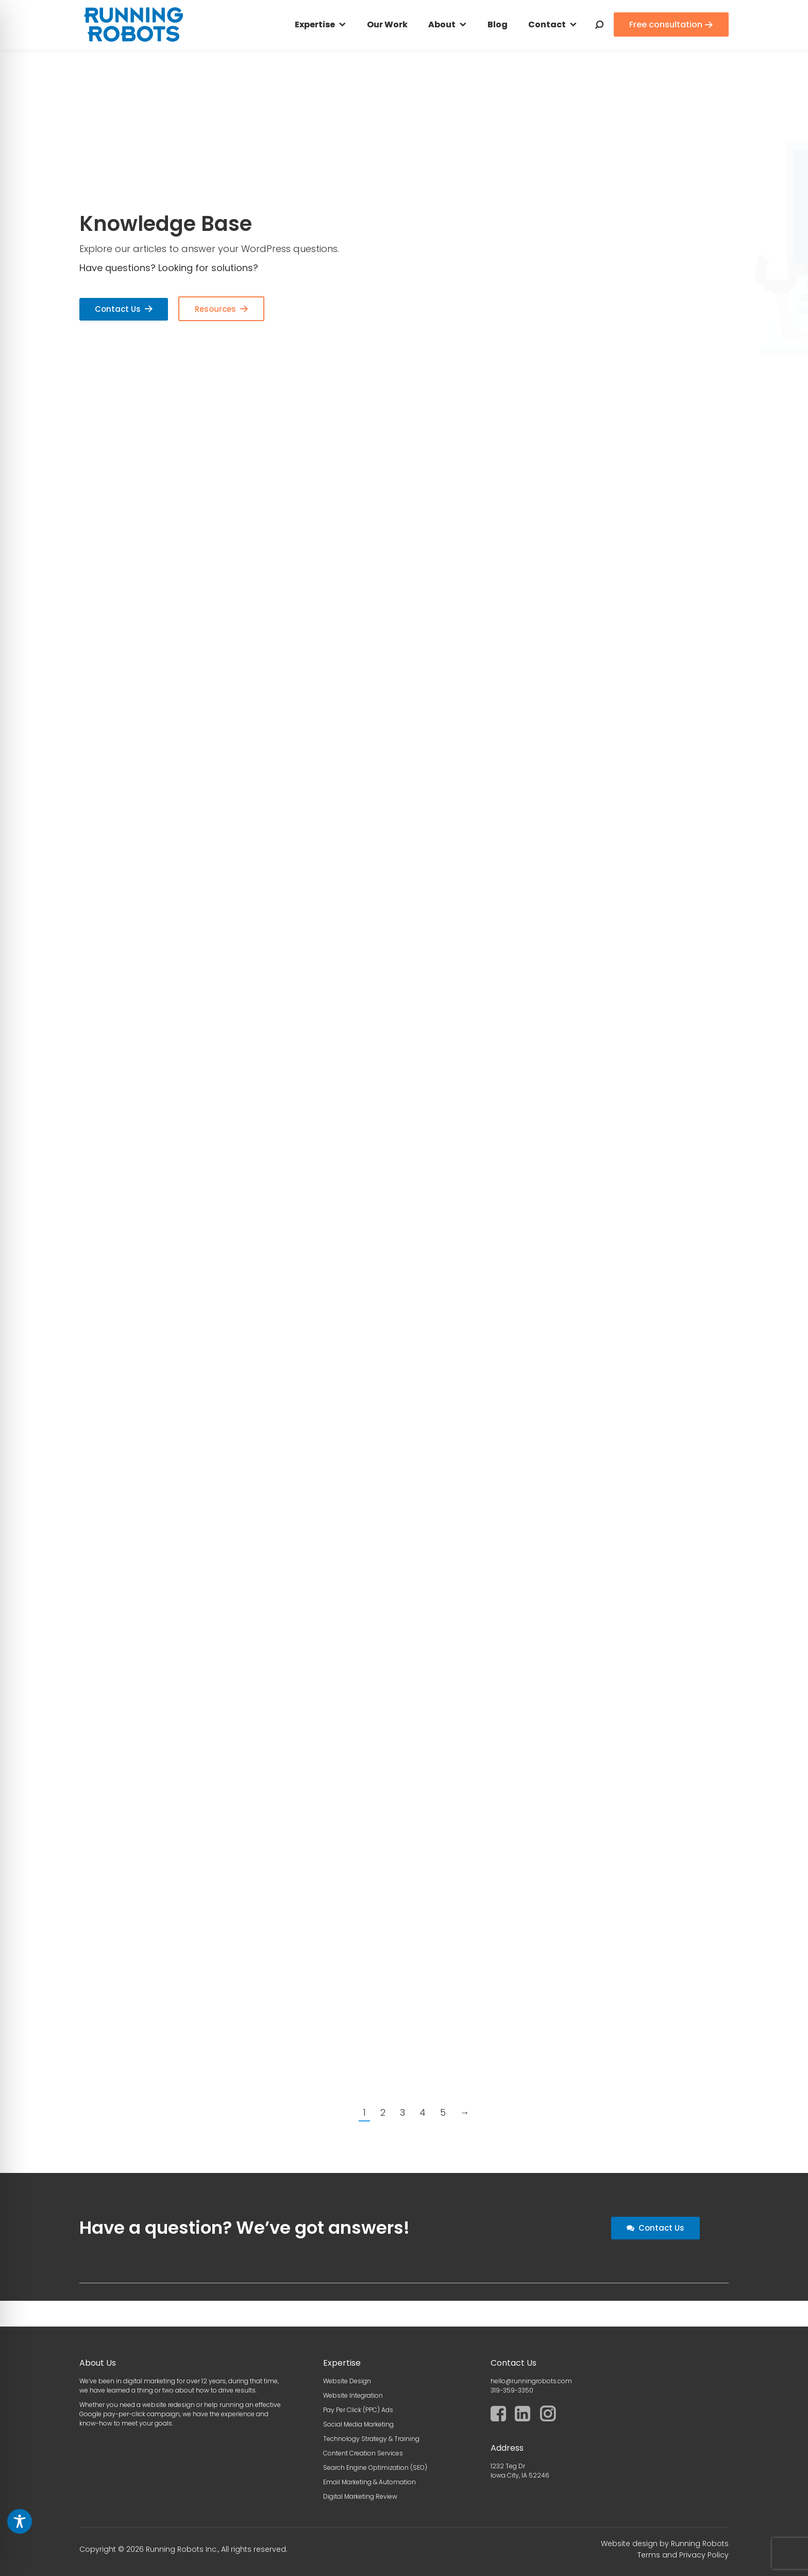 This screenshot has width=808, height=2576. What do you see at coordinates (358, 2409) in the screenshot?
I see `Pay Per Click (PPC) Ads` at bounding box center [358, 2409].